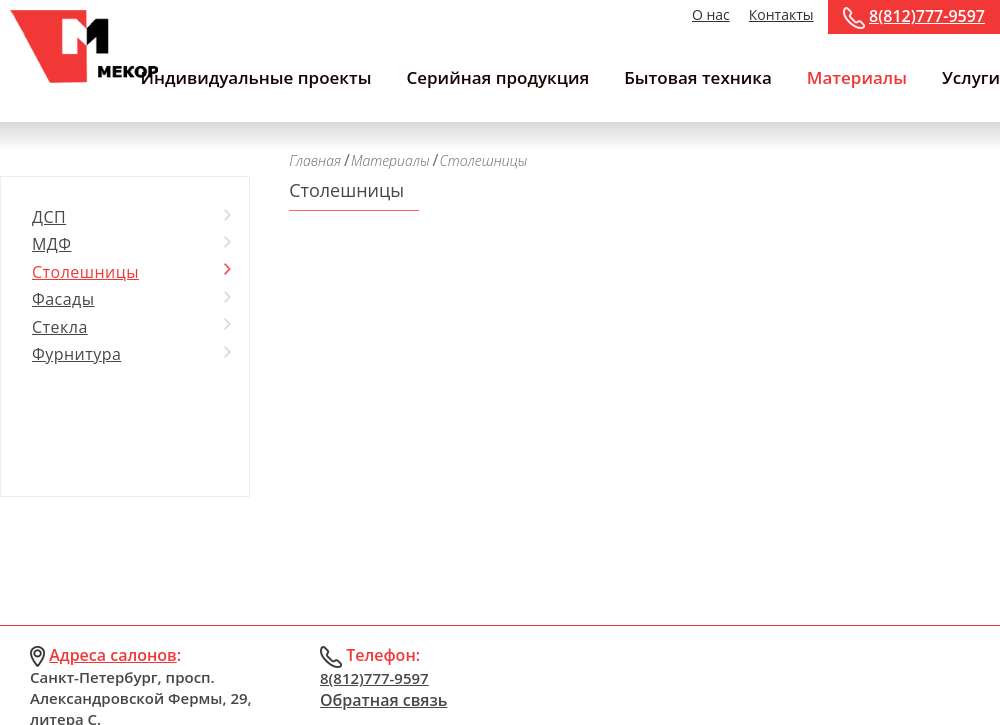 This screenshot has height=725, width=1000. What do you see at coordinates (85, 272) in the screenshot?
I see `Столешницы` at bounding box center [85, 272].